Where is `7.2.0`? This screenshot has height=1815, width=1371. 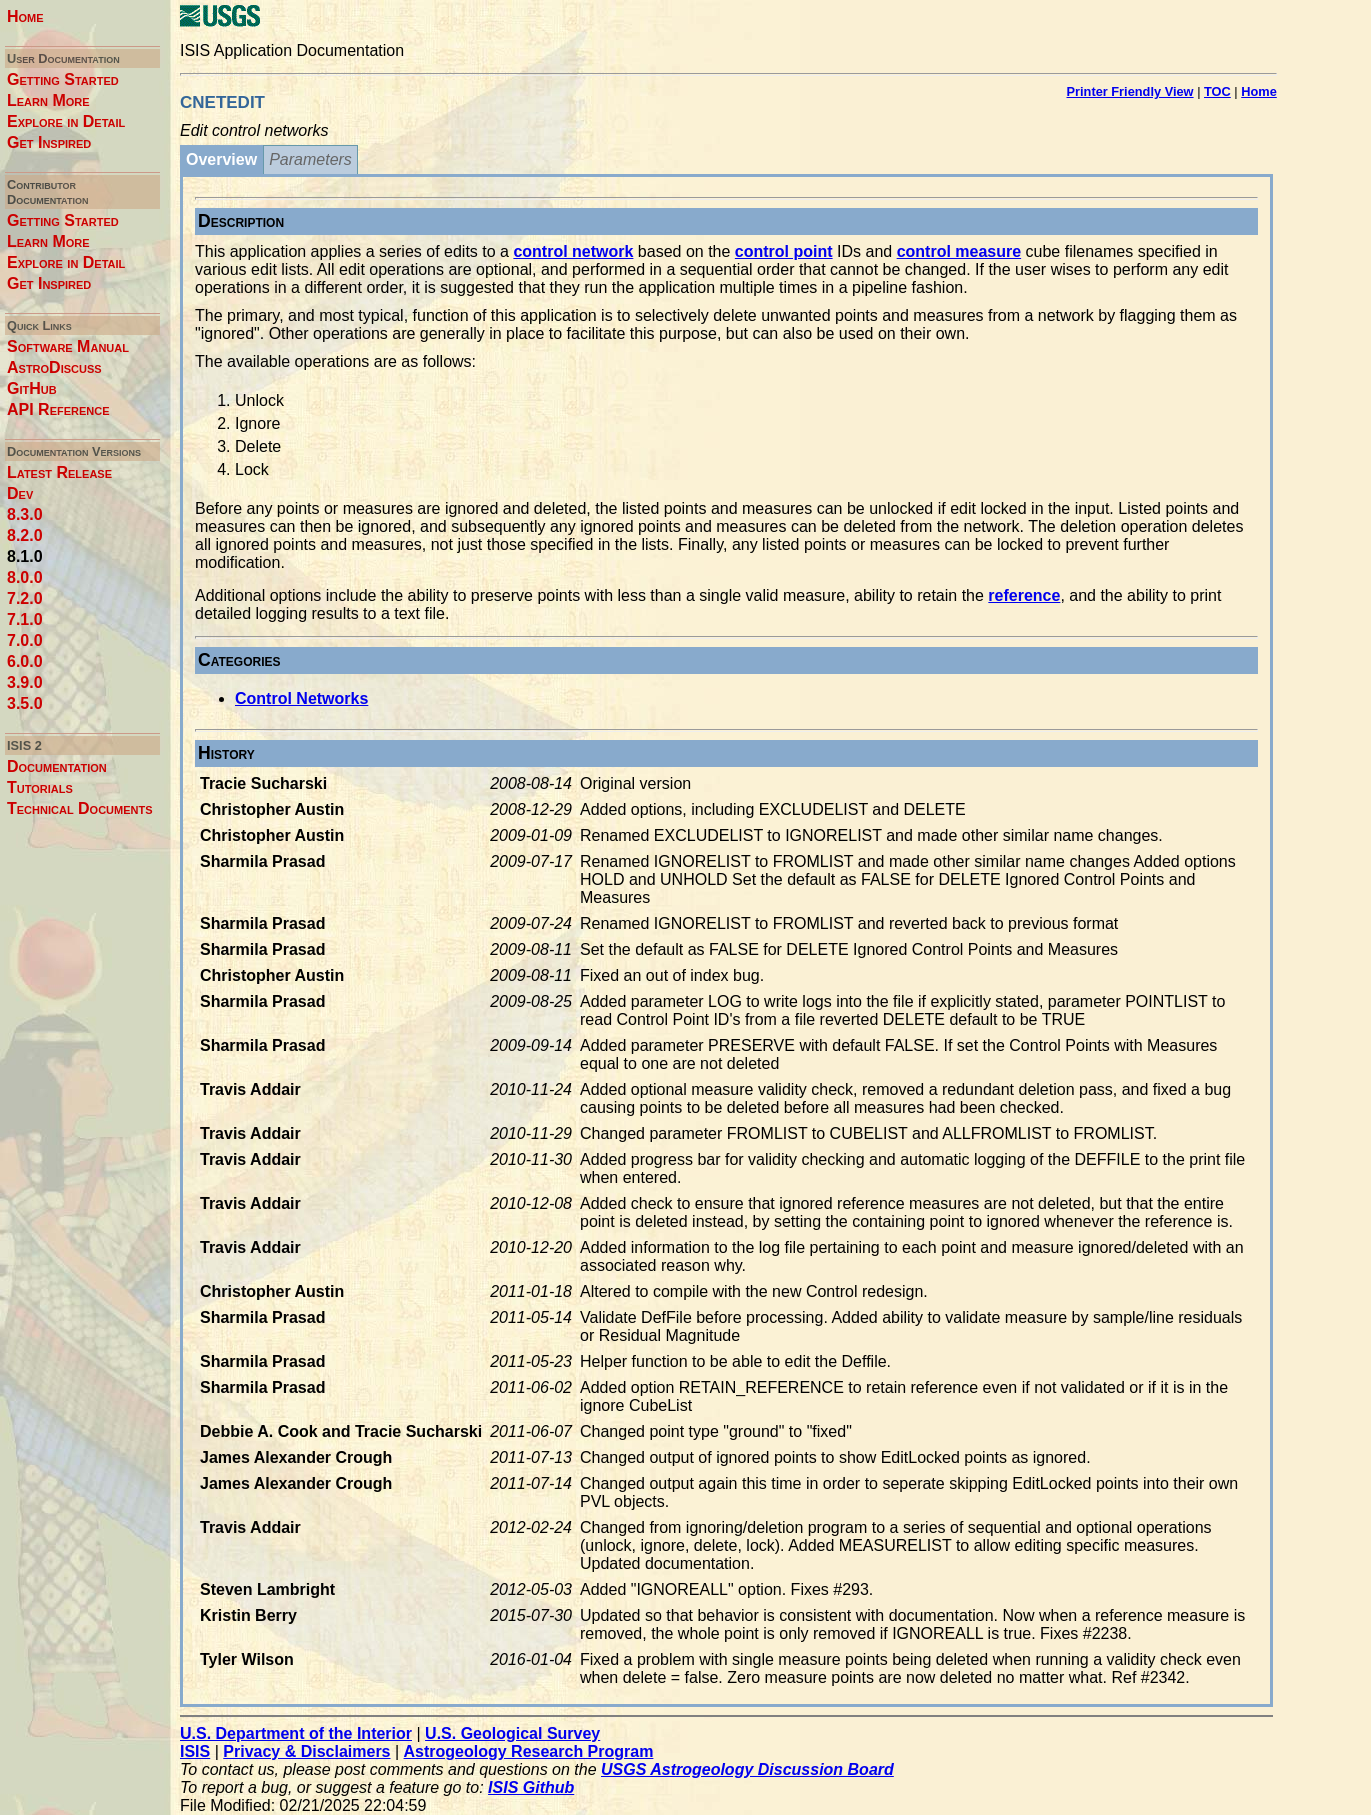 7.2.0 is located at coordinates (25, 598).